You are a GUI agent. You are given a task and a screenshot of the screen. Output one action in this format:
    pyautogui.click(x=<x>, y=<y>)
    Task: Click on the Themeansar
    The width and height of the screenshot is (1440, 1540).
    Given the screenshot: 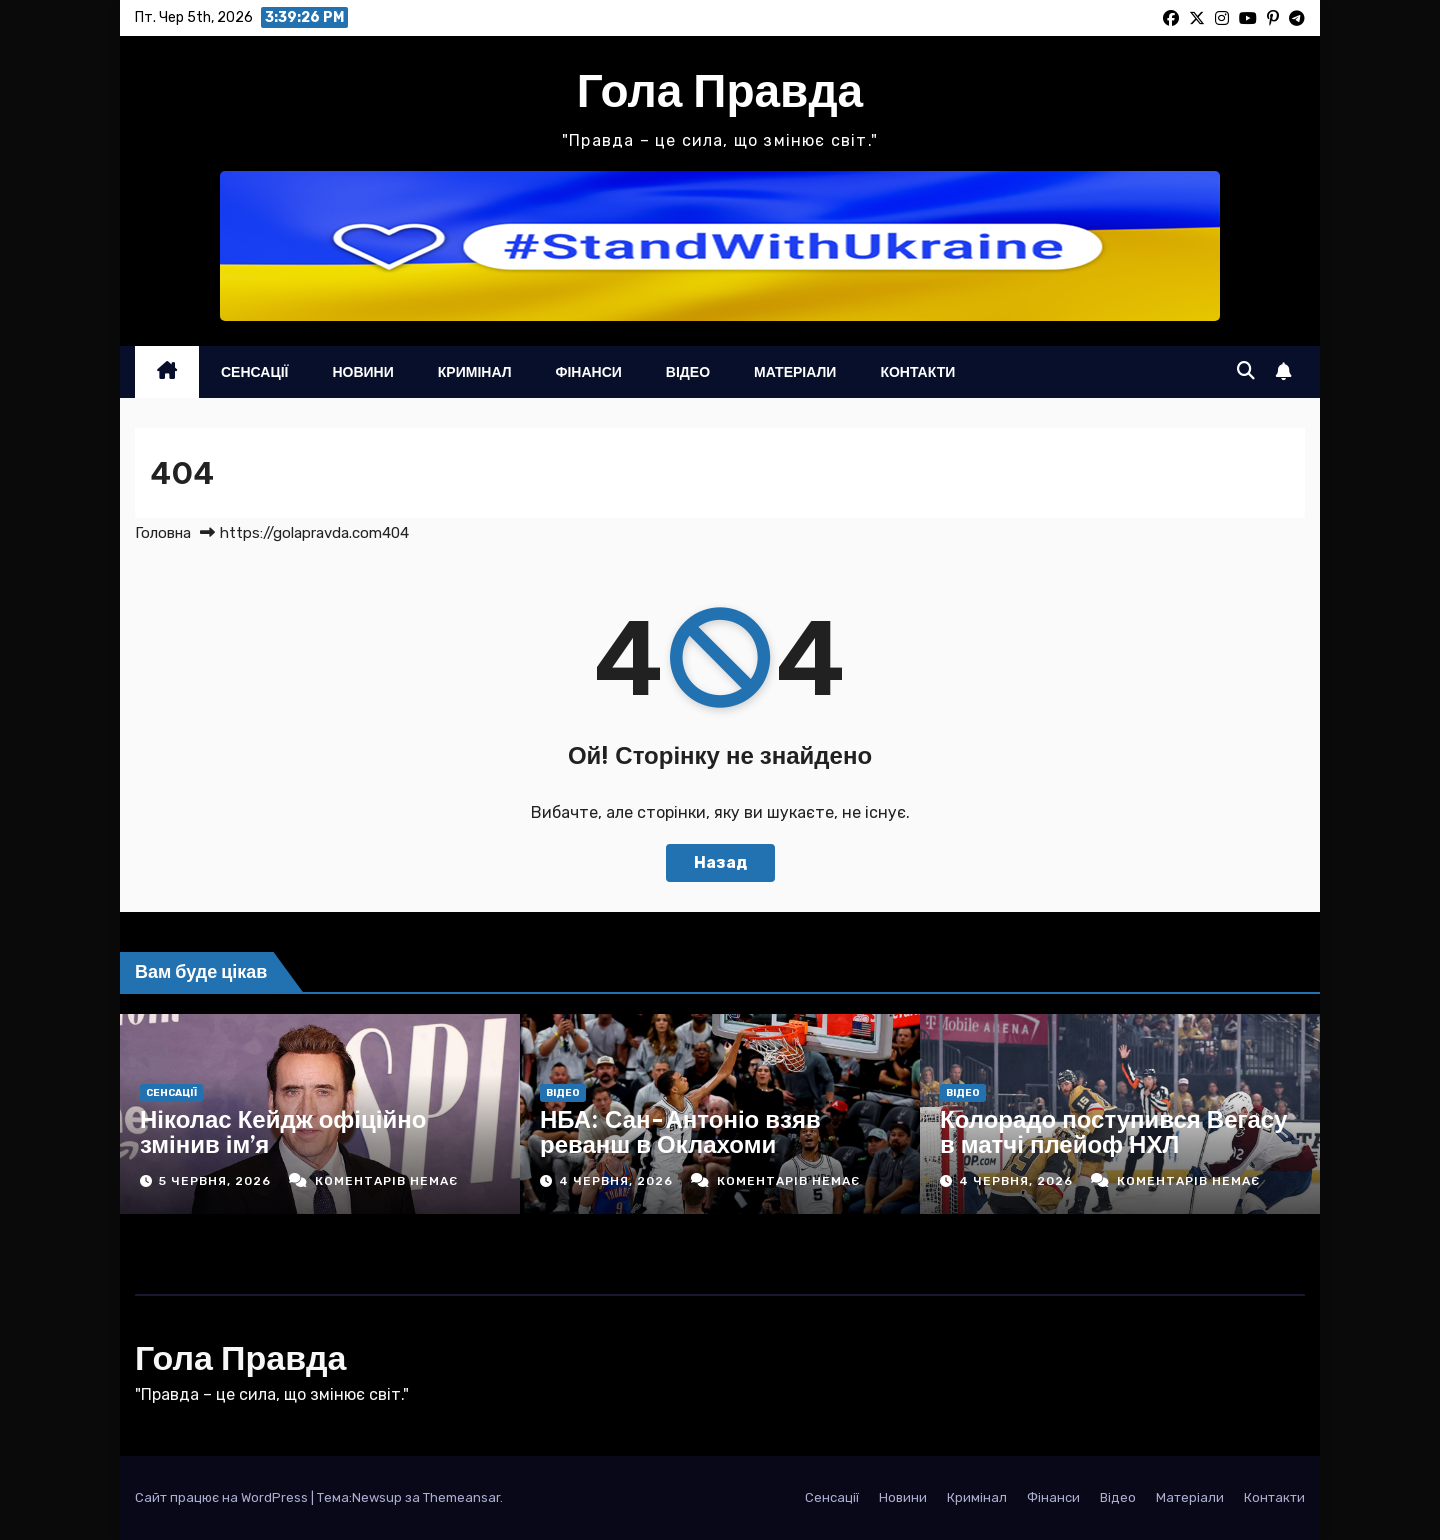 What is the action you would take?
    pyautogui.click(x=461, y=1497)
    